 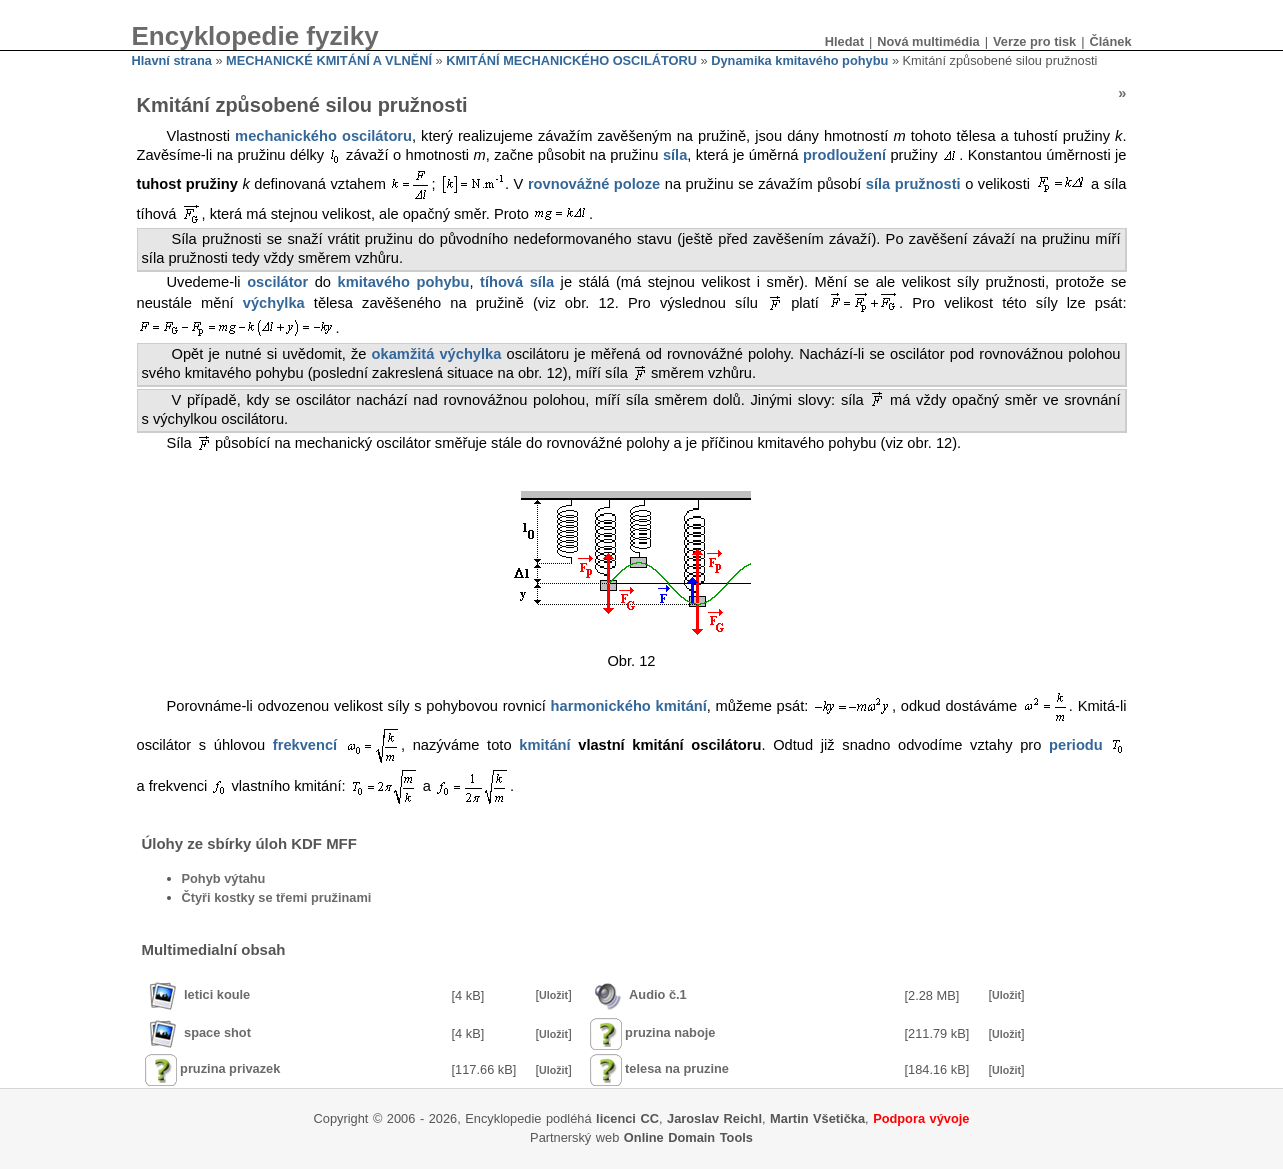 I want to click on letici koule, so click(x=217, y=994).